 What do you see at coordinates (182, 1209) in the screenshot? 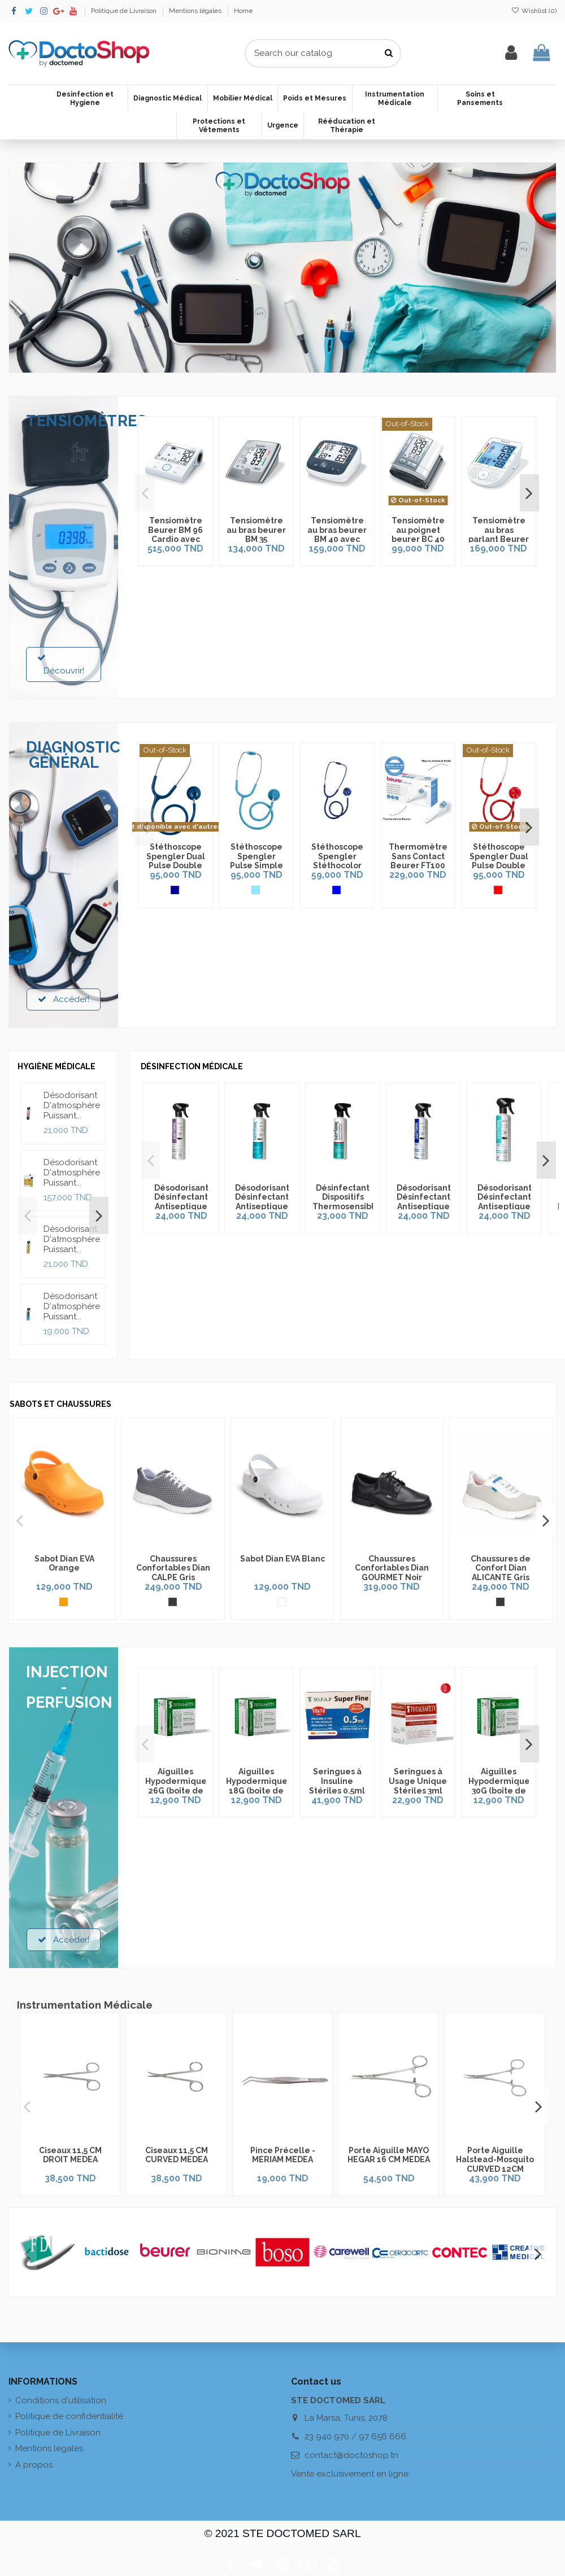
I see `Désodorisant Désinfectant Antiseptique Lavande Septanil 500ml` at bounding box center [182, 1209].